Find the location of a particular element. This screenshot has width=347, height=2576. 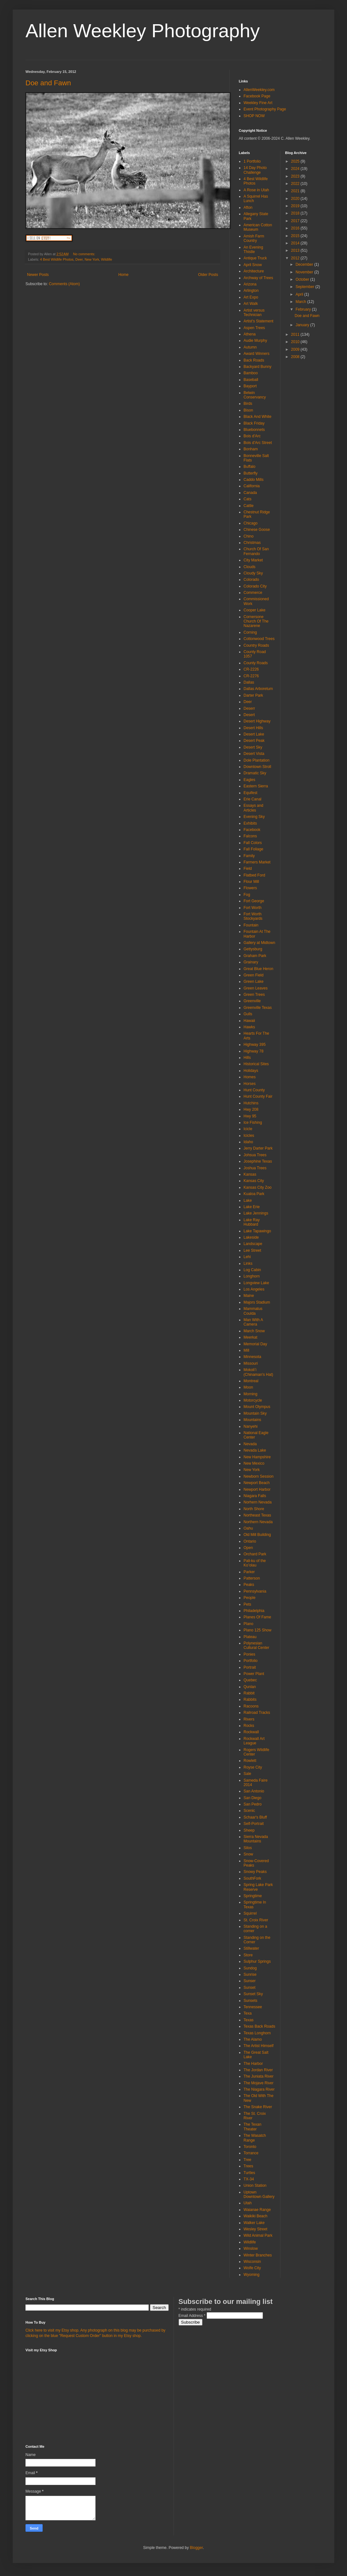

Cottonwood Trees is located at coordinates (259, 639).